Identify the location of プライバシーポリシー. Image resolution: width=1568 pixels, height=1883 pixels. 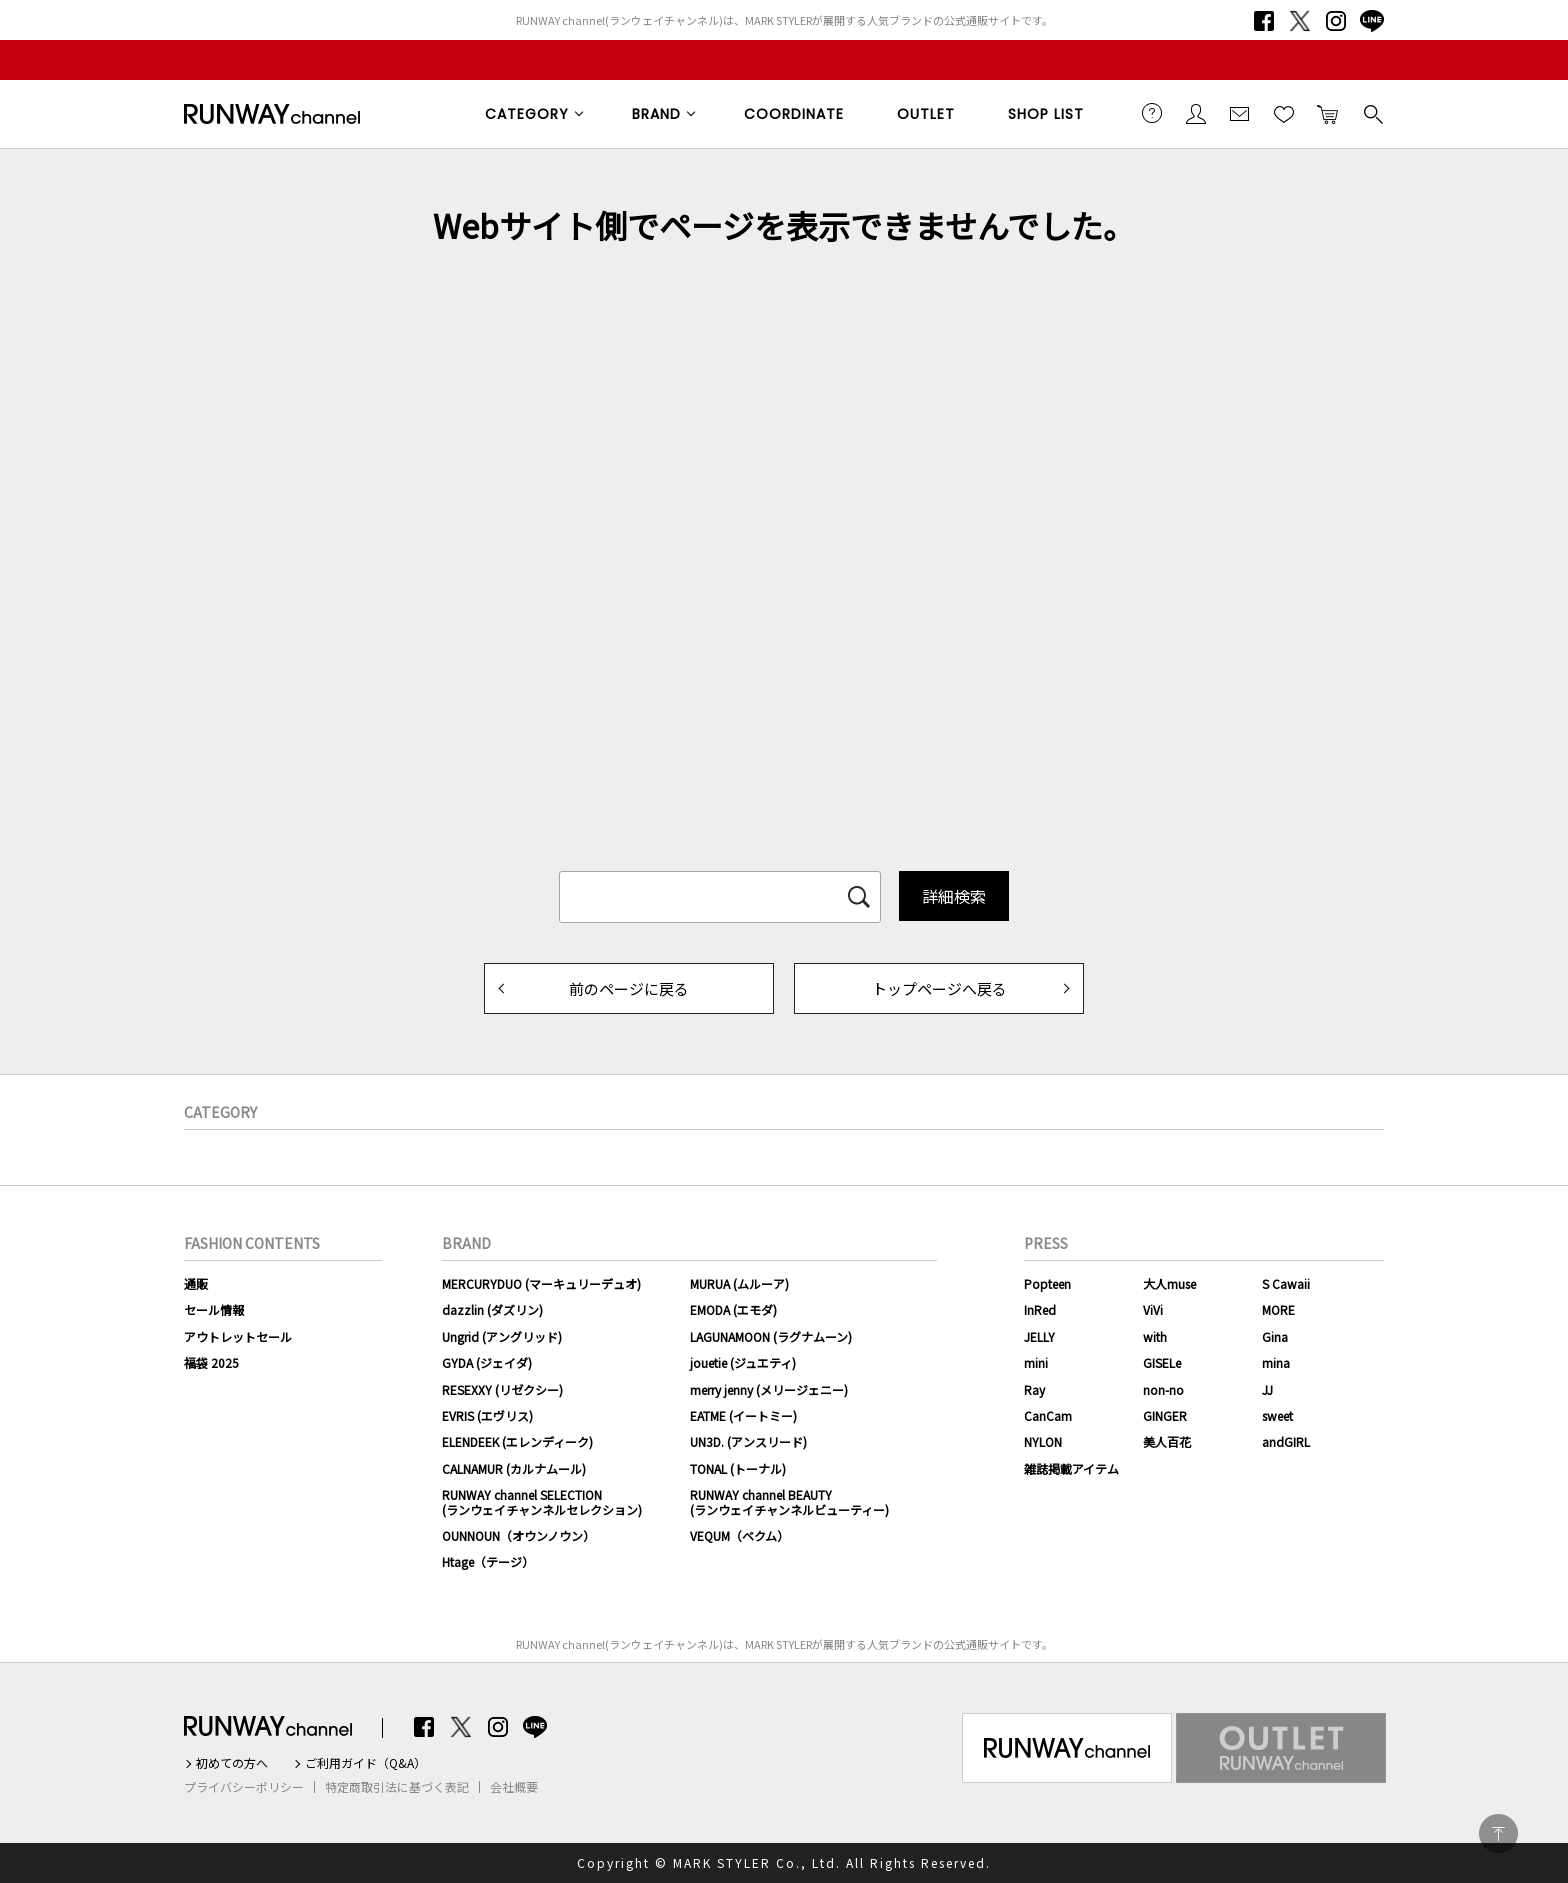
(244, 1787).